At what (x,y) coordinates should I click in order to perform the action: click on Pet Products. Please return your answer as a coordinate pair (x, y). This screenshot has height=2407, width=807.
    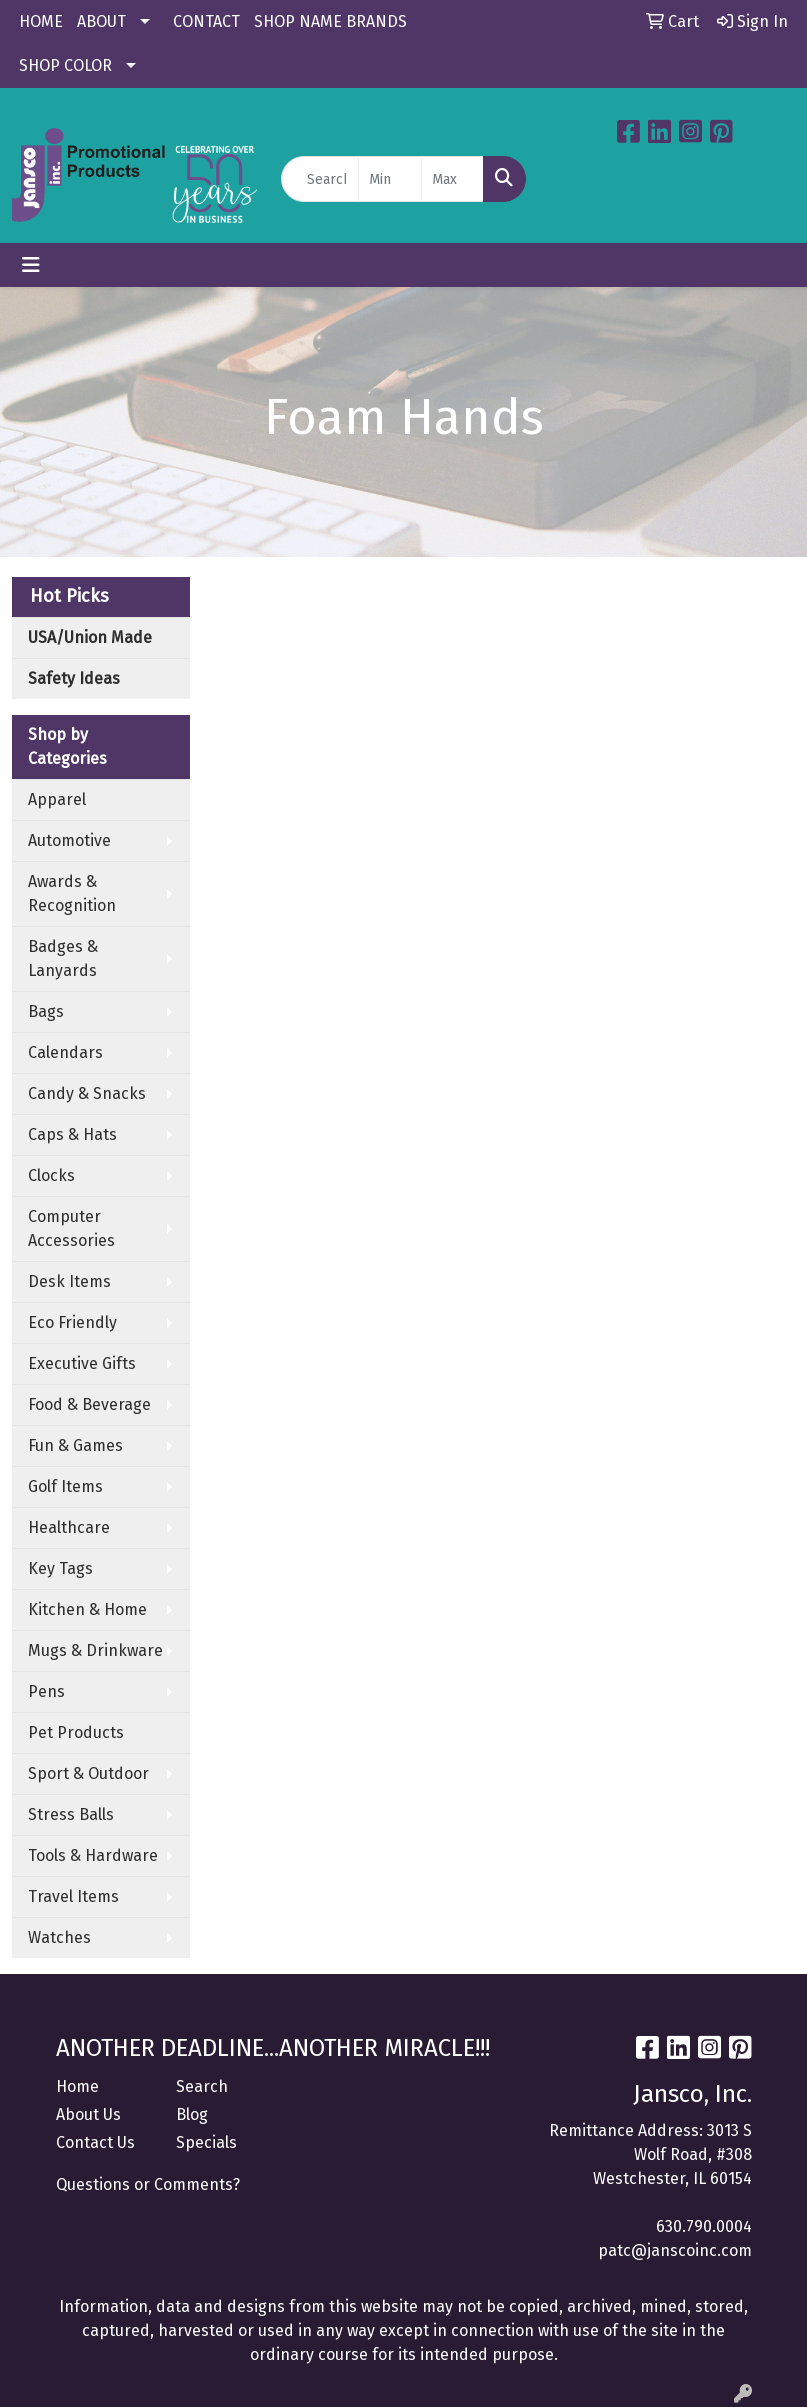
    Looking at the image, I should click on (76, 1732).